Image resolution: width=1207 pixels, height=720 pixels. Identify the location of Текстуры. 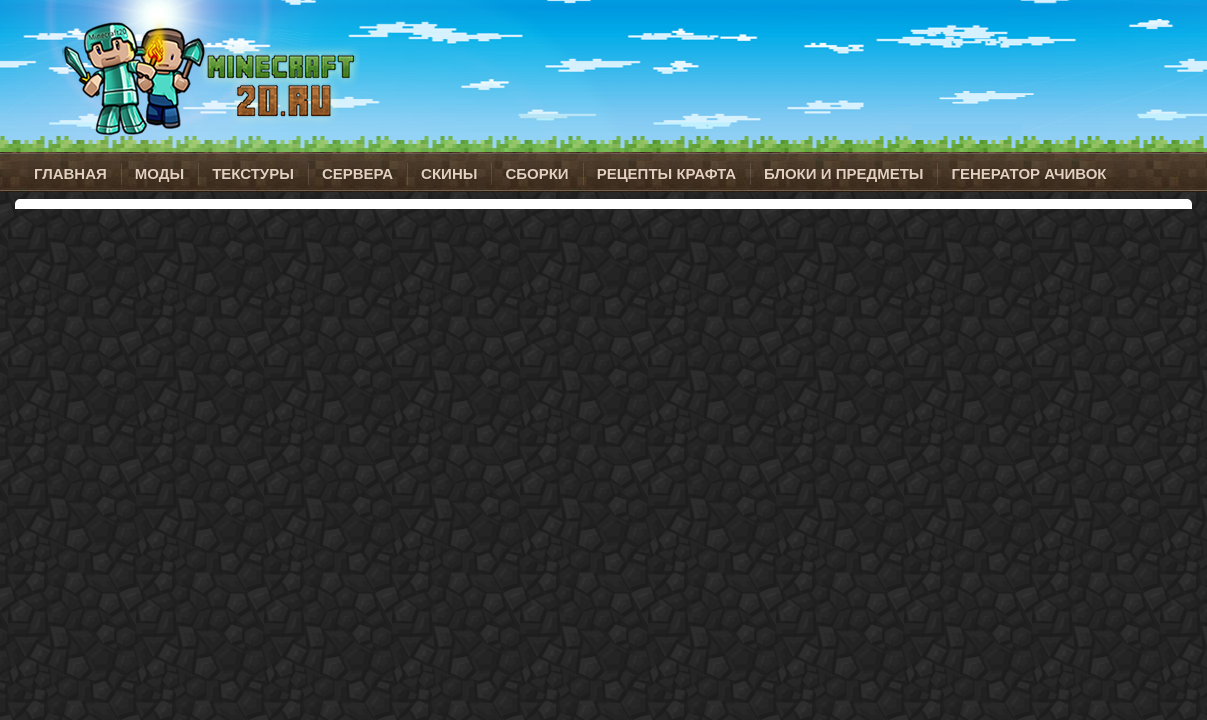
(253, 173).